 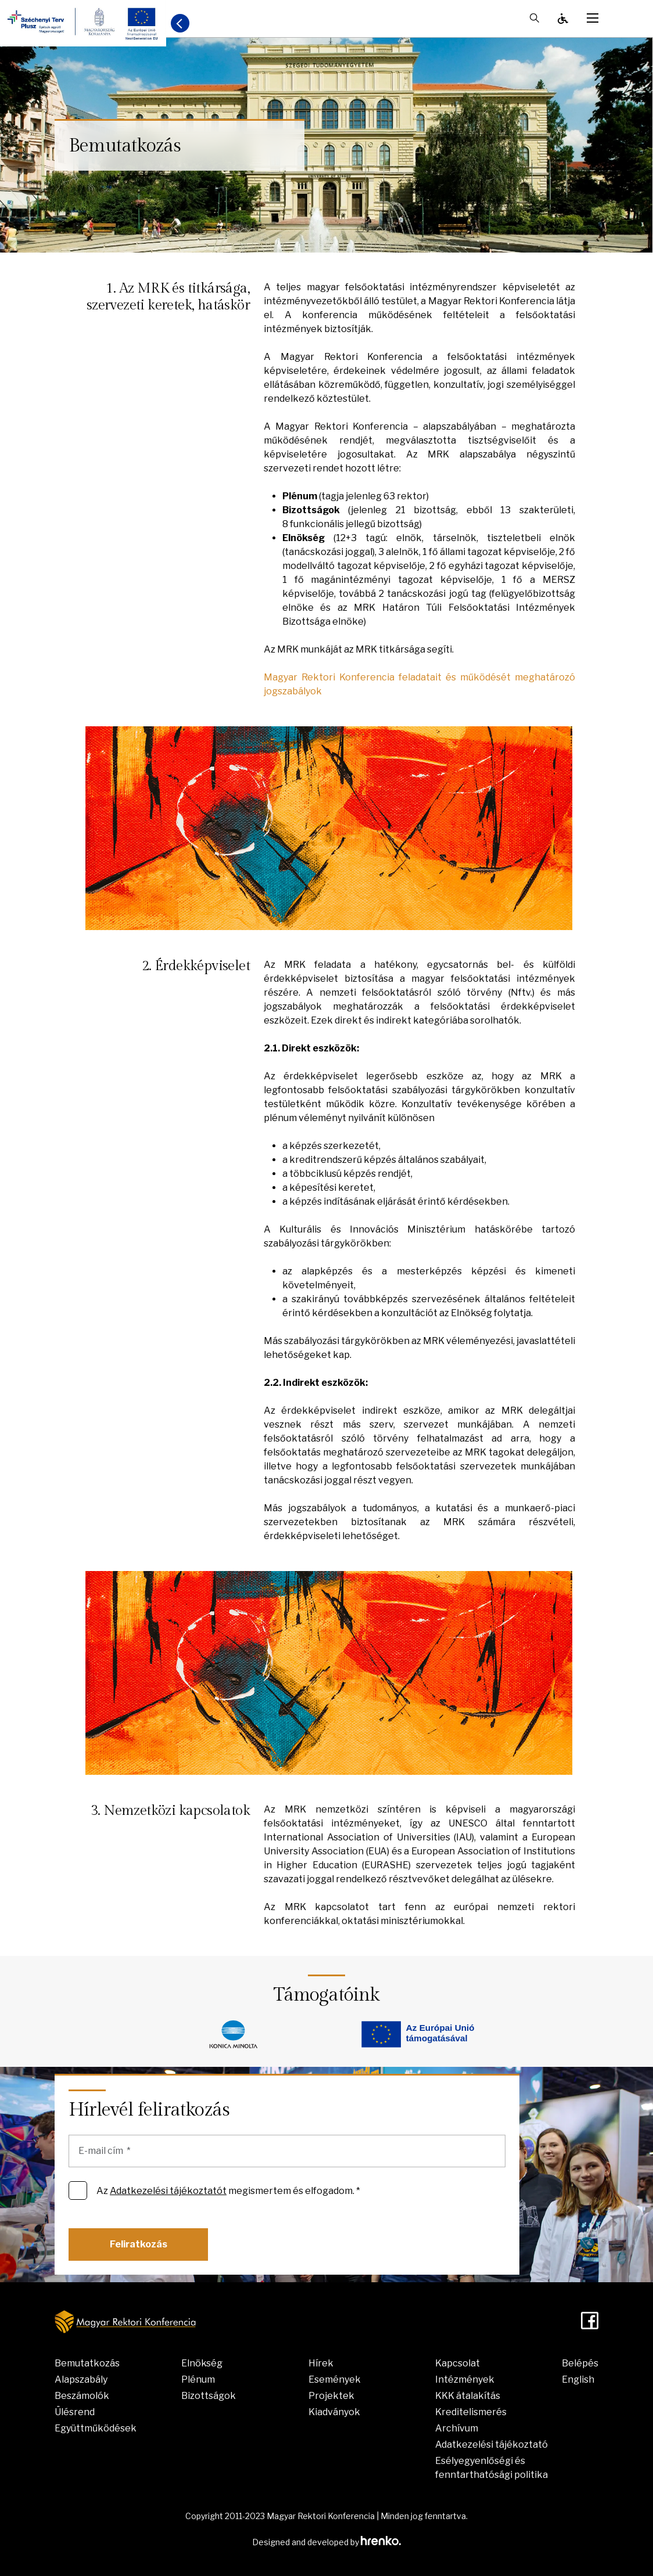 What do you see at coordinates (78, 2190) in the screenshot?
I see `[Az Adatkezelési tájékoztatót megismertem és elfogadom. *]` at bounding box center [78, 2190].